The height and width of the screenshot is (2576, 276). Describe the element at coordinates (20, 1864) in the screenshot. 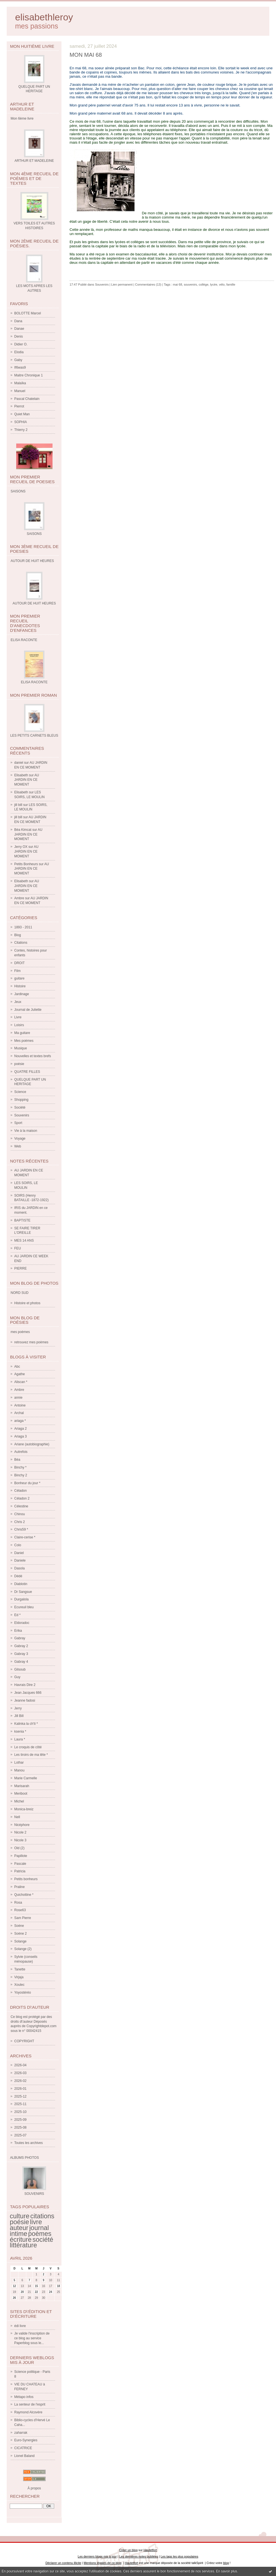

I see `Pascale` at that location.